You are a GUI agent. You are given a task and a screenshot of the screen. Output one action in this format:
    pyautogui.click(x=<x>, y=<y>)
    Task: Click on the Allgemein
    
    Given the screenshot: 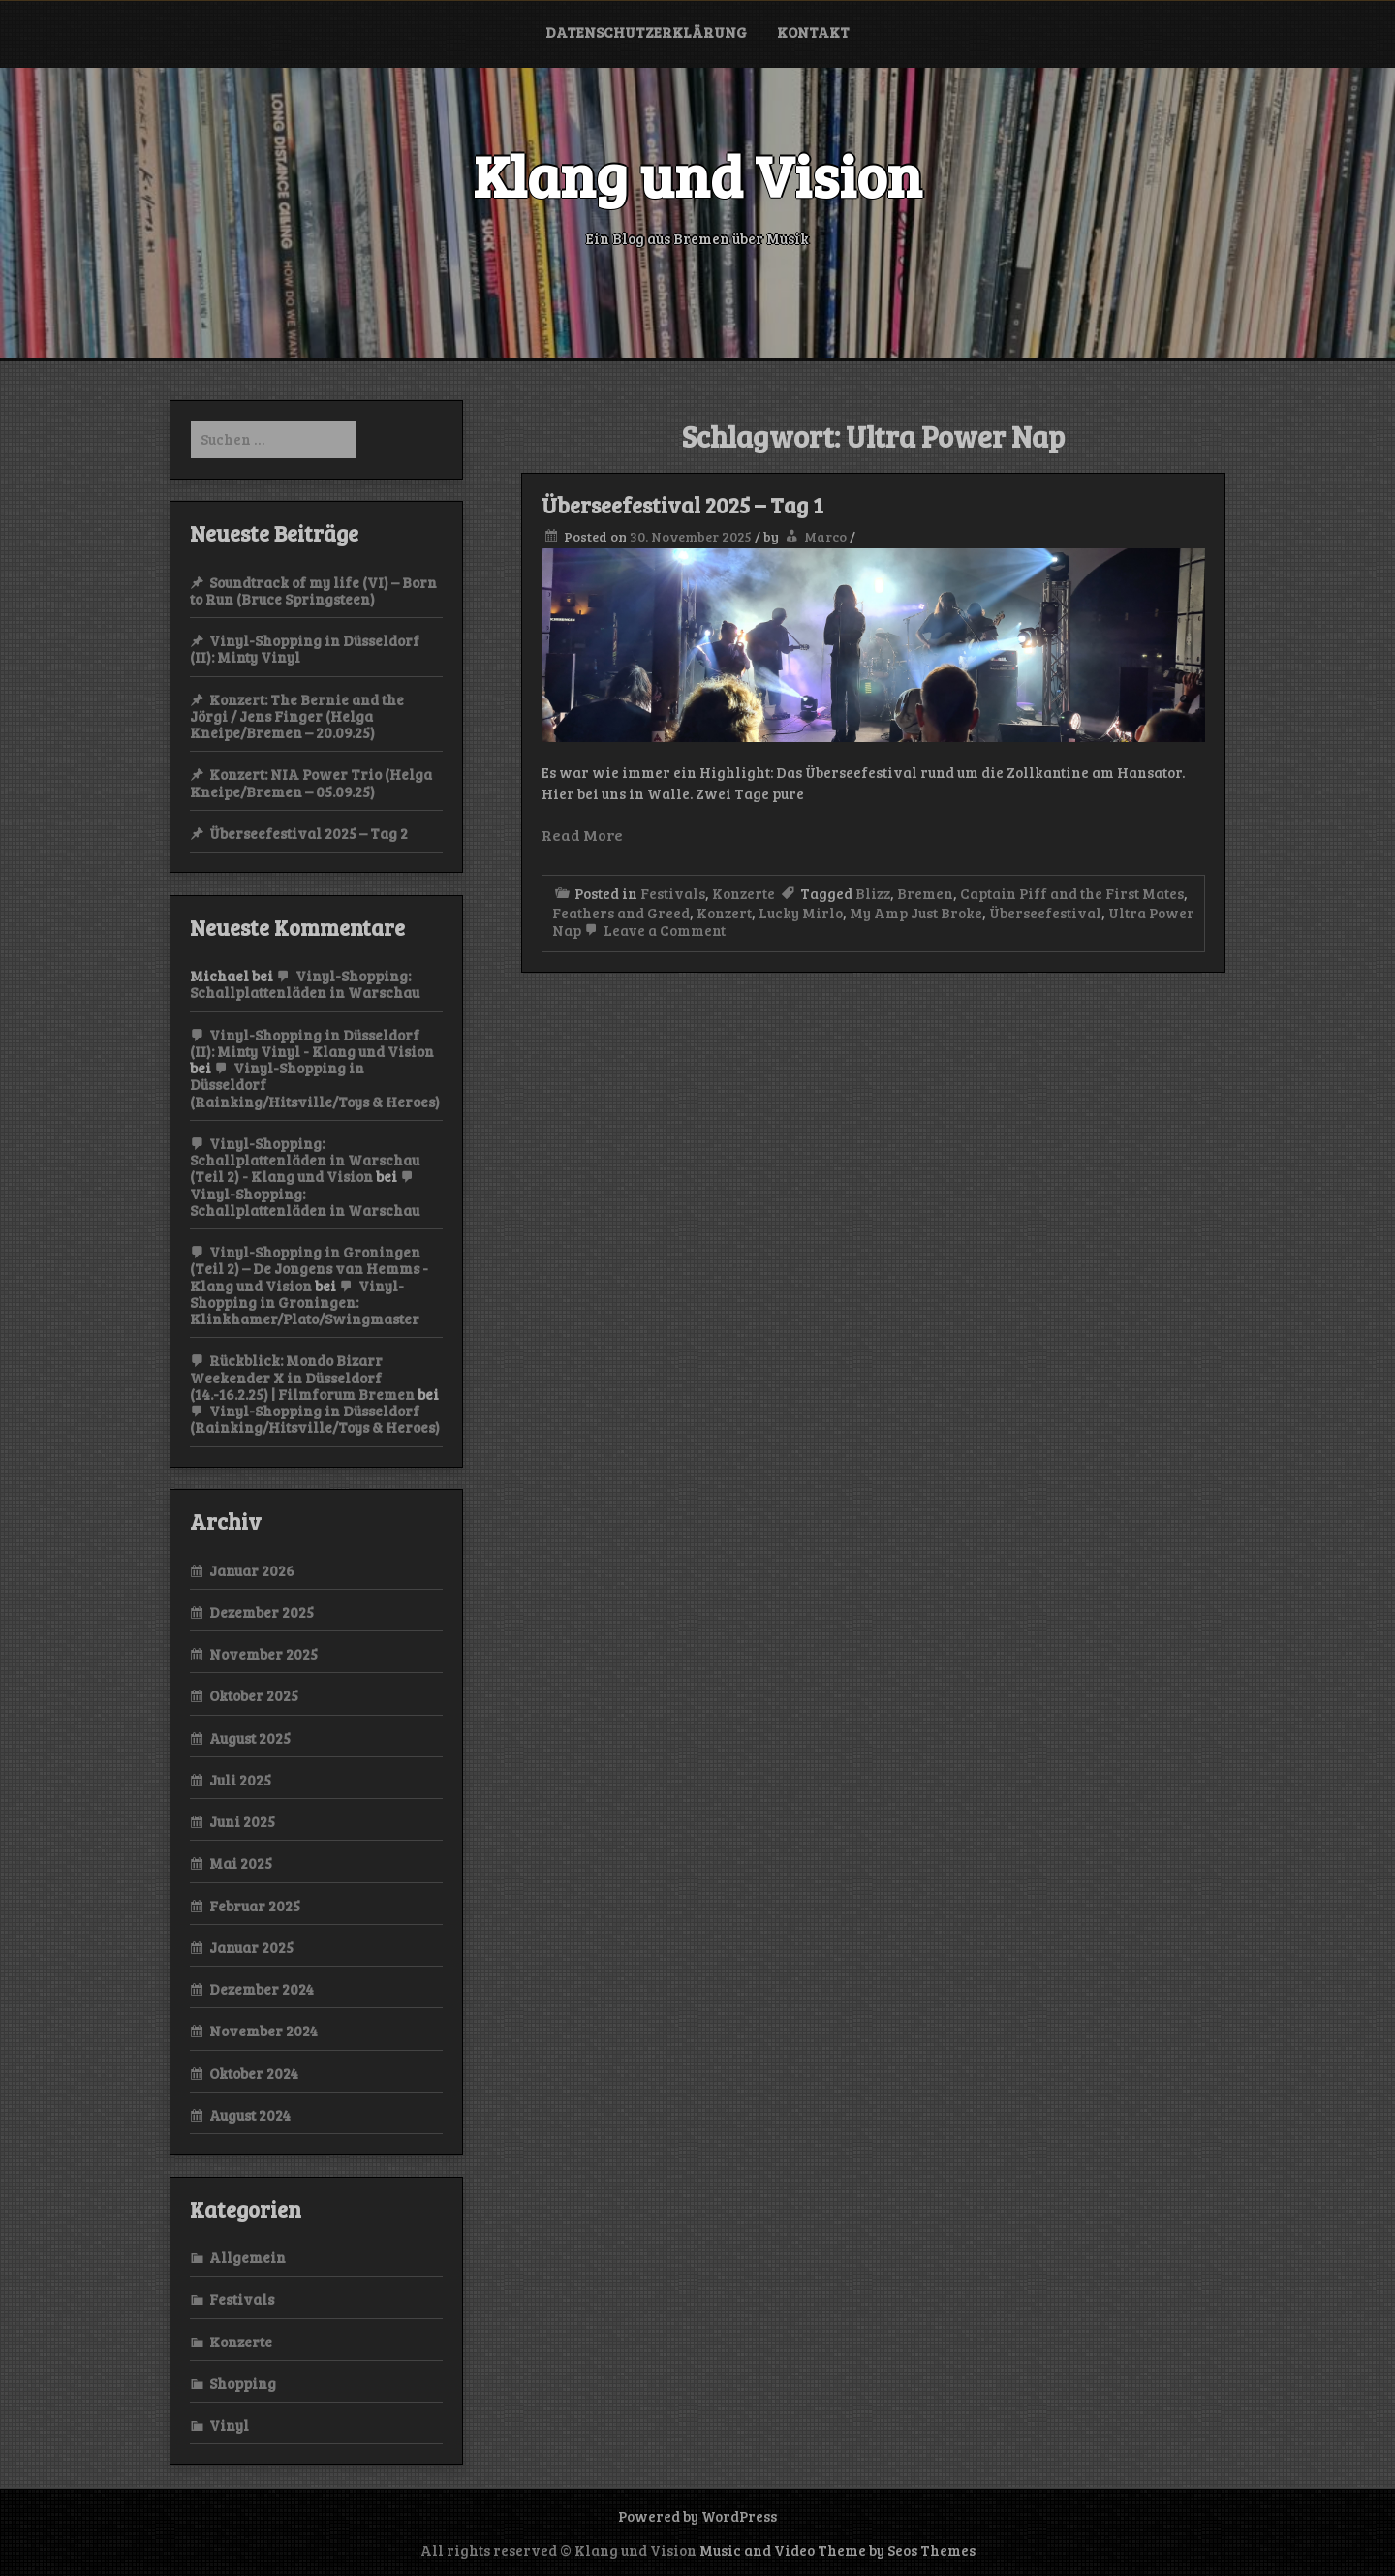 What is the action you would take?
    pyautogui.click(x=247, y=2257)
    